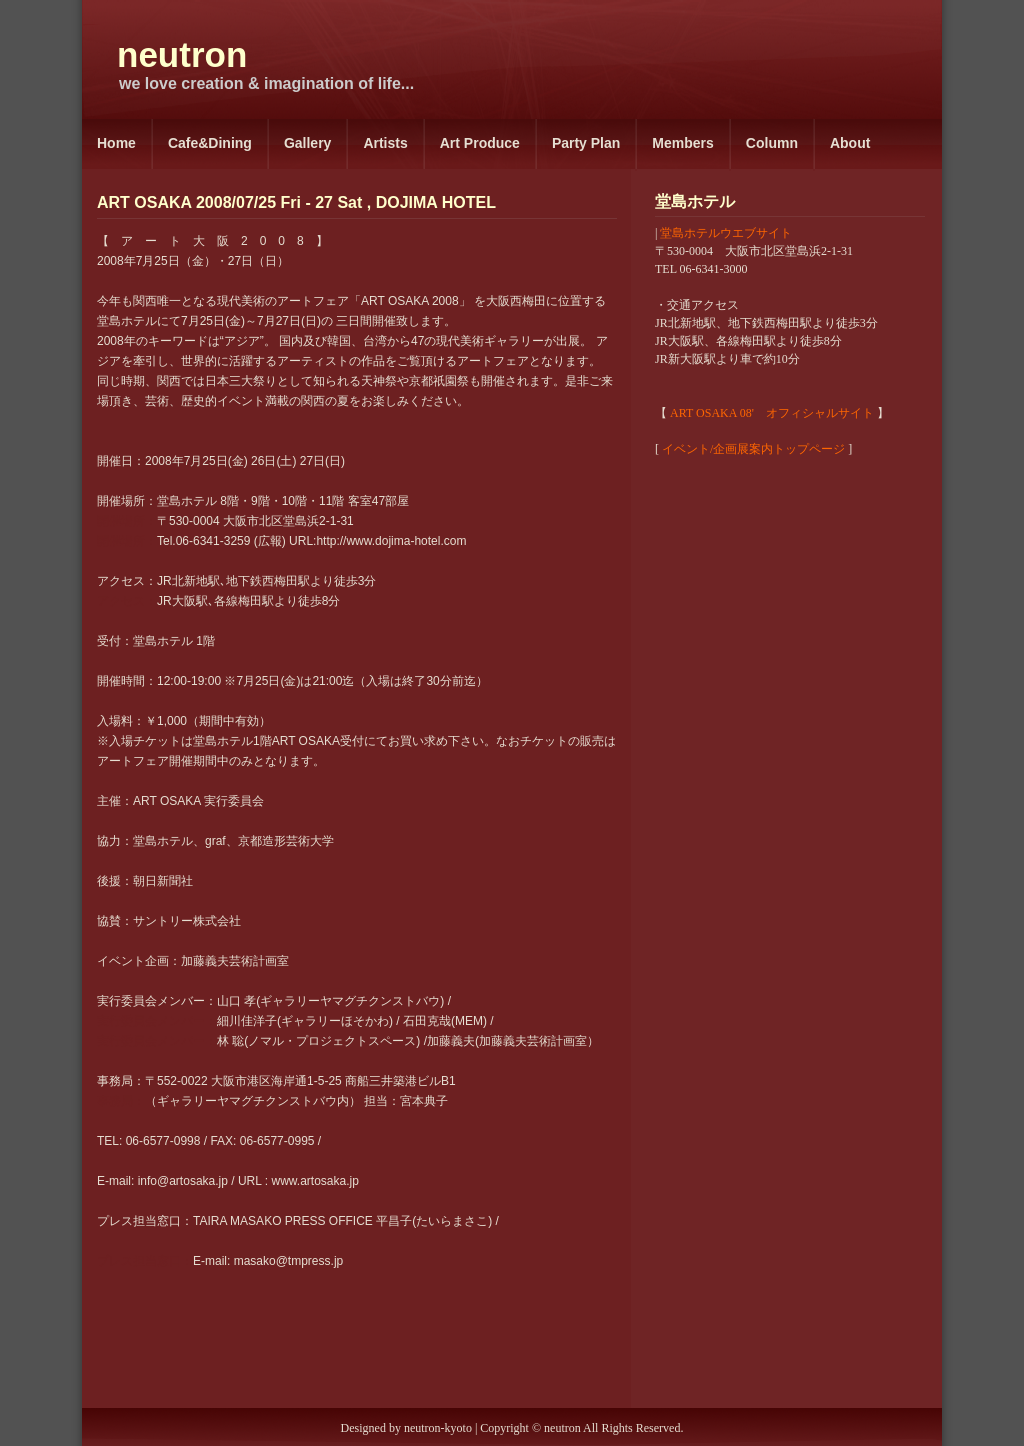 This screenshot has height=1446, width=1024. Describe the element at coordinates (116, 143) in the screenshot. I see `Home` at that location.